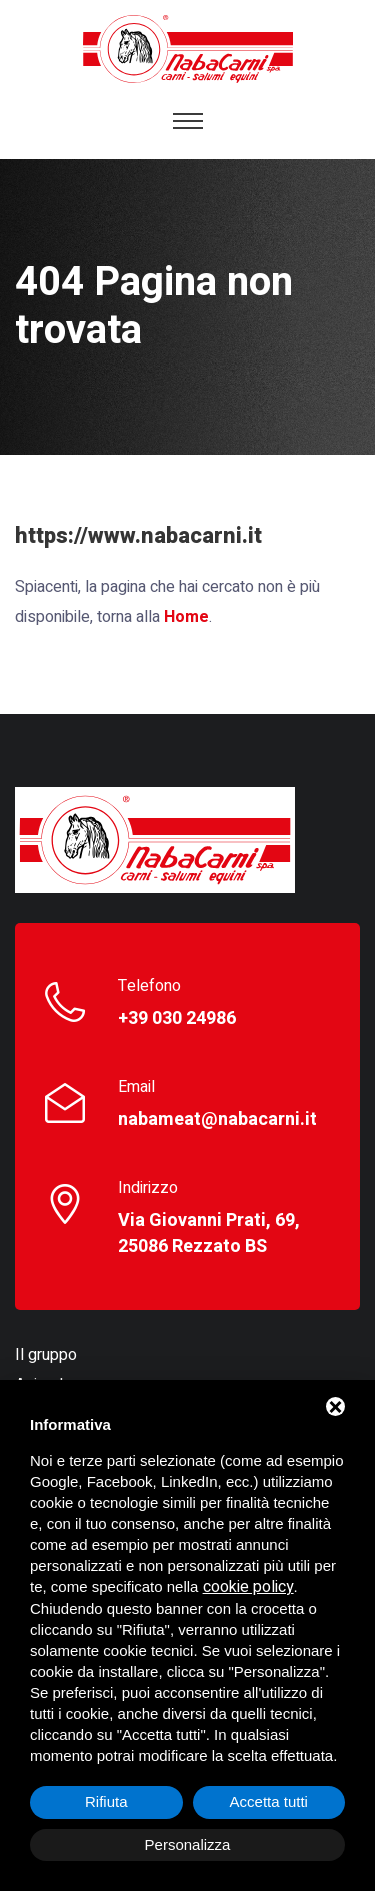 Image resolution: width=375 pixels, height=1891 pixels. Describe the element at coordinates (46, 1355) in the screenshot. I see `Il gruppo` at that location.